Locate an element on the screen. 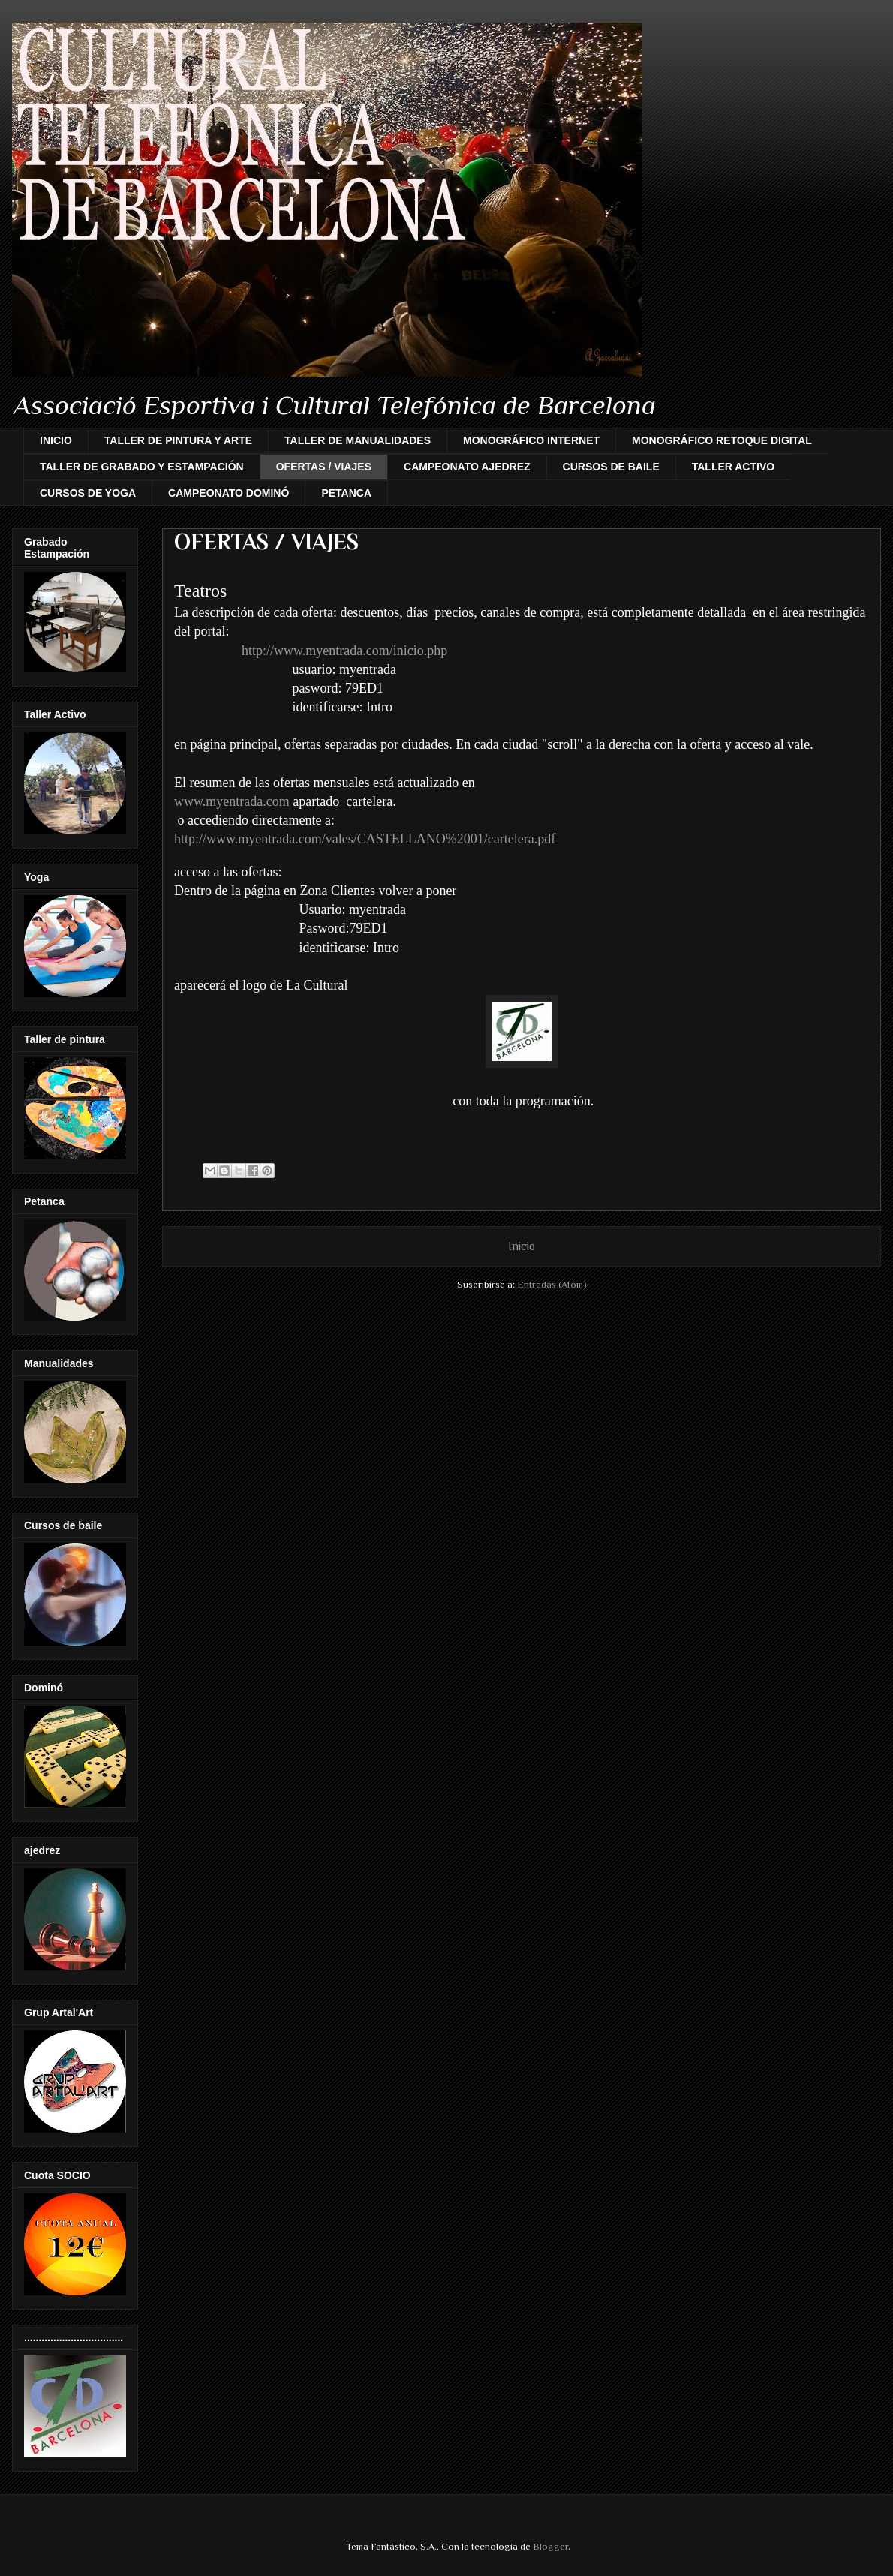 The width and height of the screenshot is (893, 2576). www.myentrada.com is located at coordinates (232, 801).